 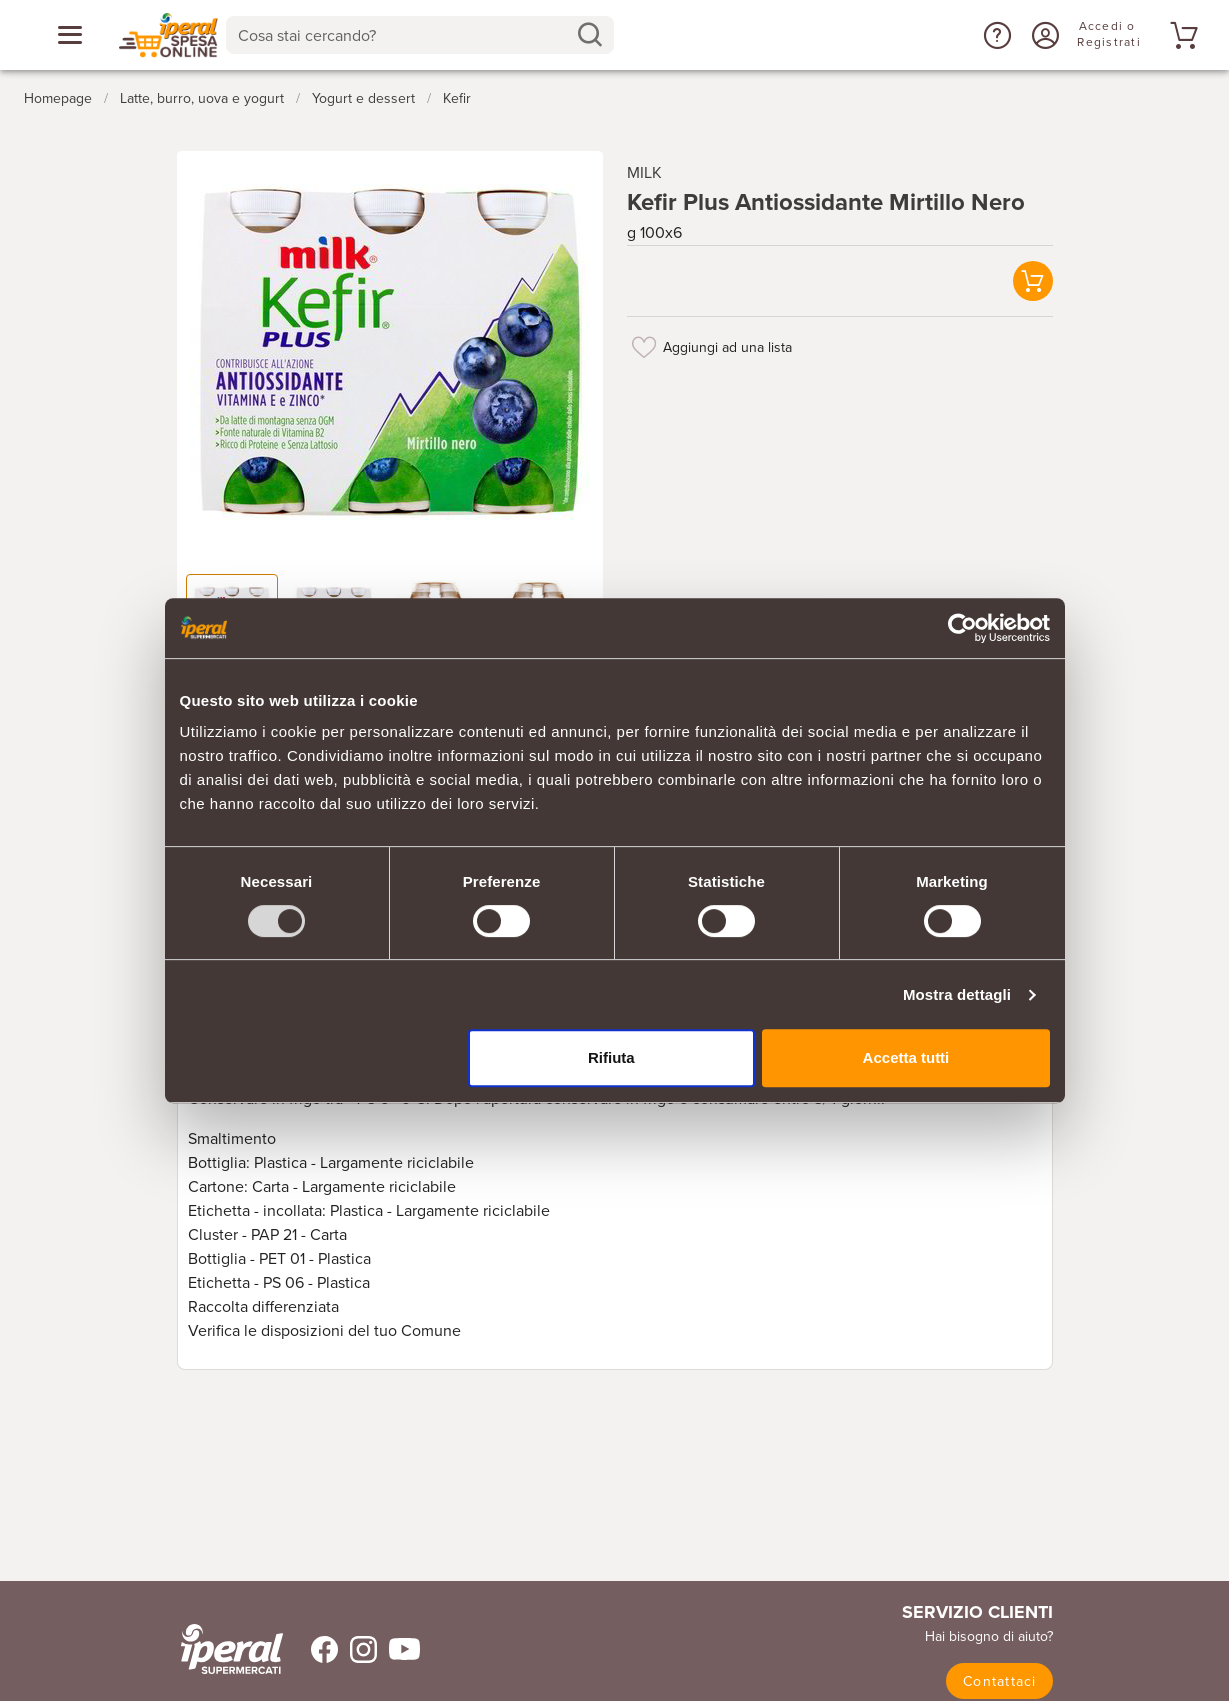 What do you see at coordinates (312, 1649) in the screenshot?
I see `[Trovaci su Facebook]` at bounding box center [312, 1649].